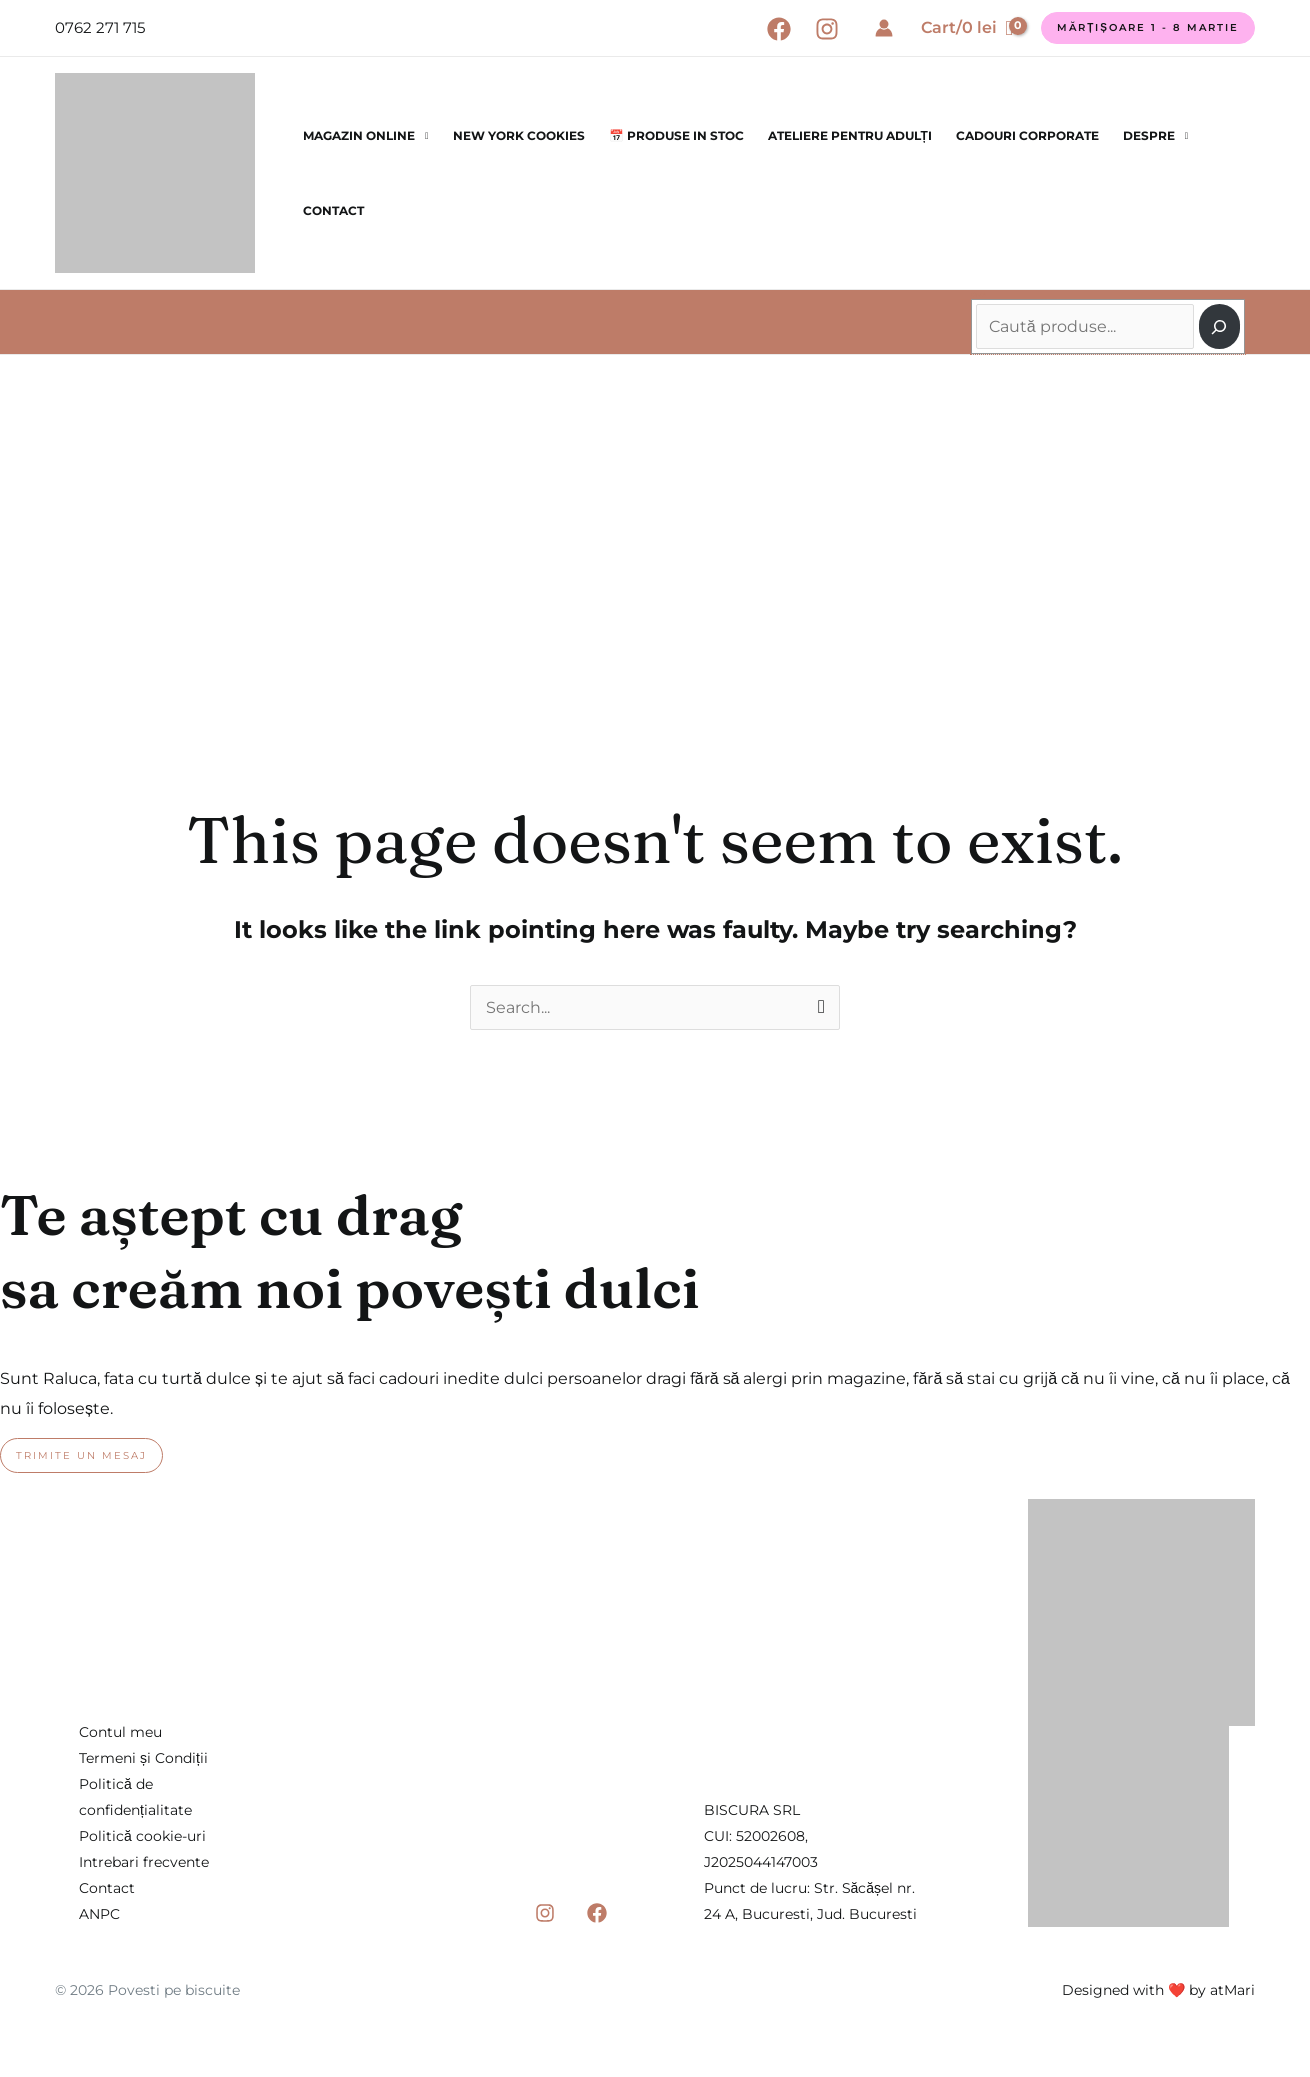  Describe the element at coordinates (143, 1758) in the screenshot. I see `Termeni și Condiții` at that location.